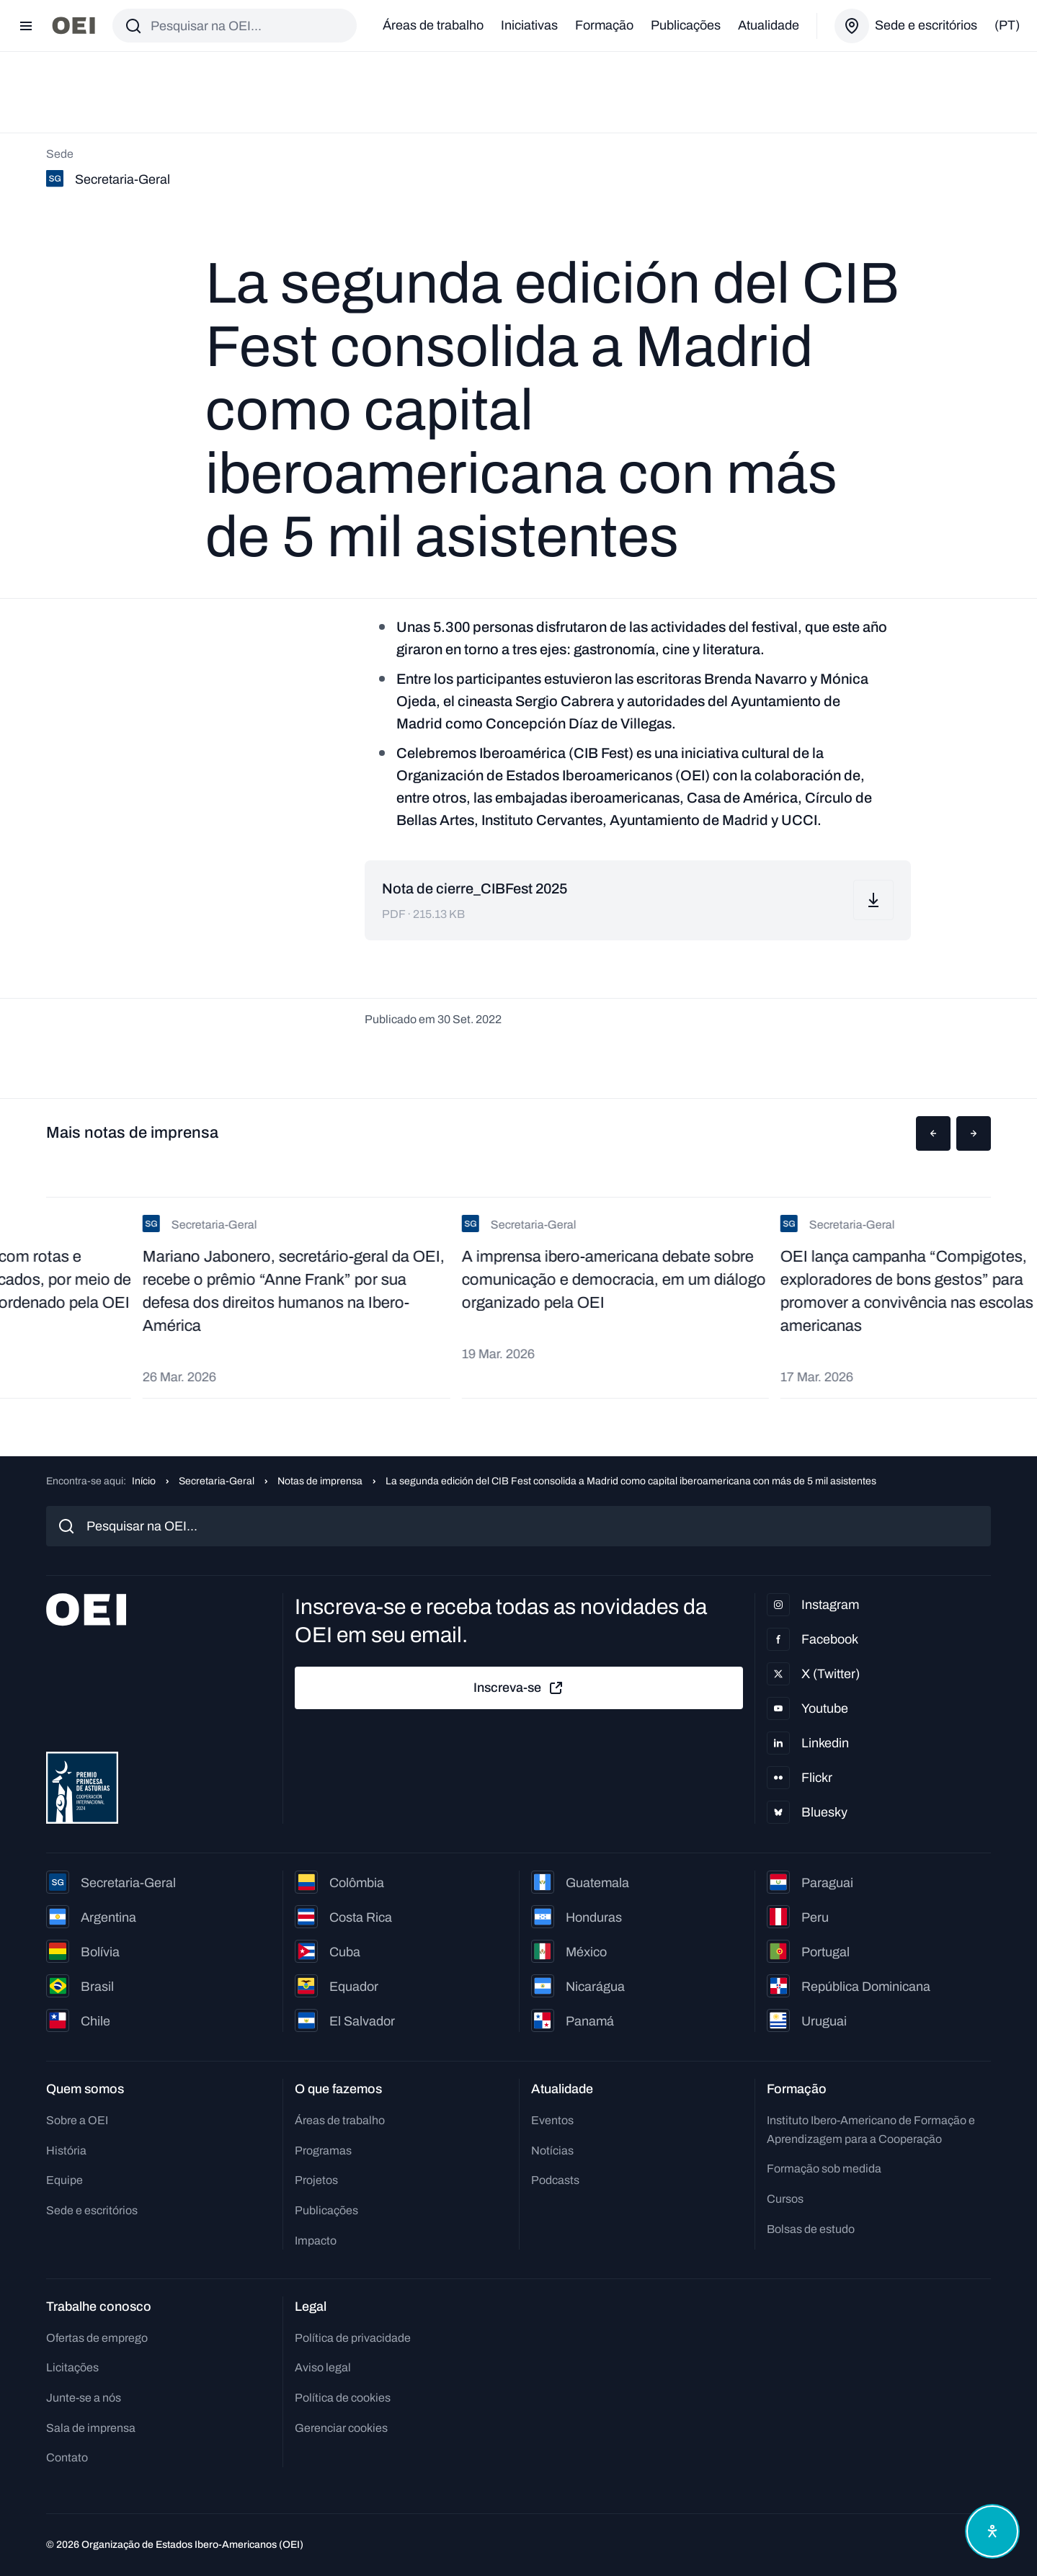  Describe the element at coordinates (144, 1481) in the screenshot. I see `Início` at that location.